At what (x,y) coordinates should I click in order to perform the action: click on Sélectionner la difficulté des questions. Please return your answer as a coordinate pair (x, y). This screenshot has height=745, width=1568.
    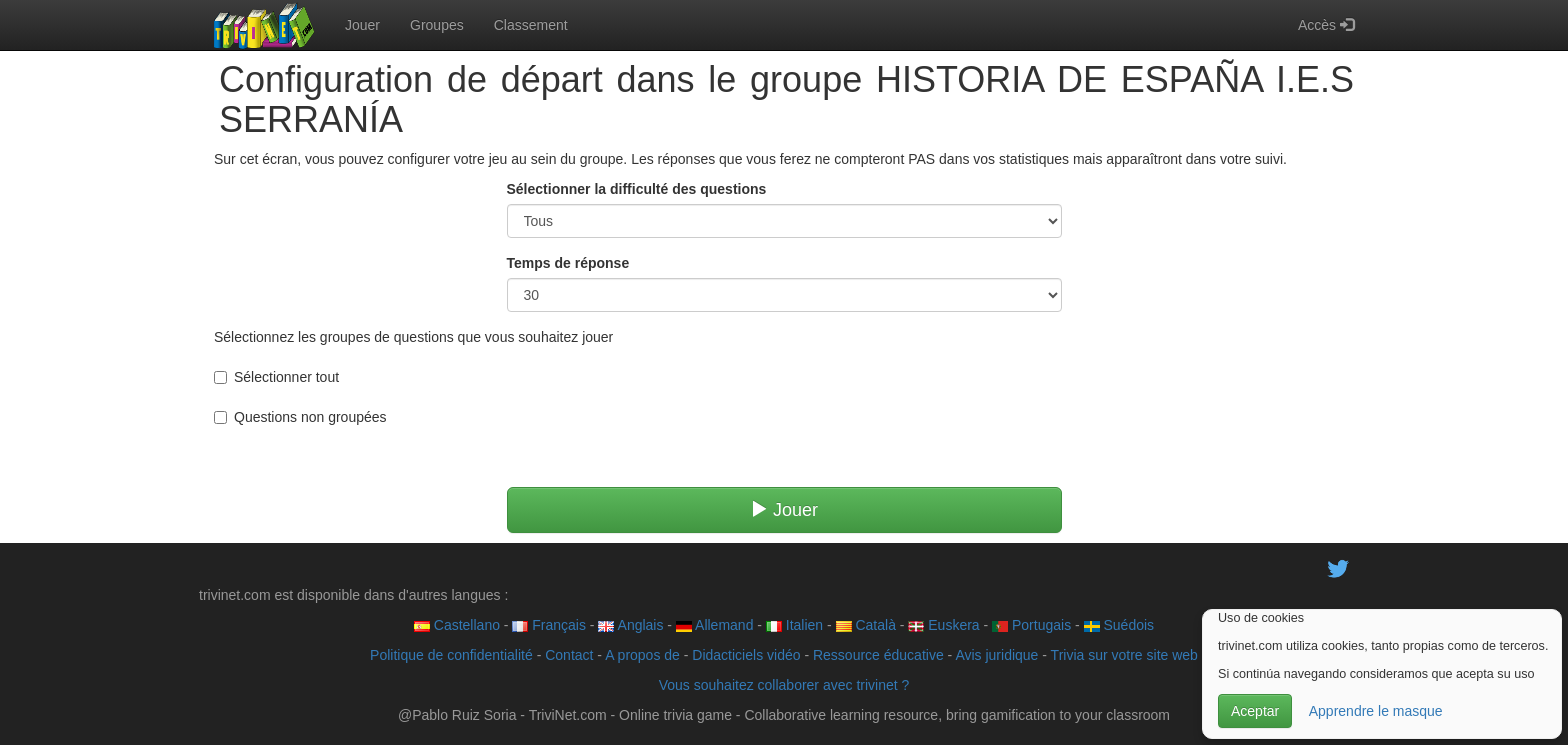
    Looking at the image, I should click on (637, 189).